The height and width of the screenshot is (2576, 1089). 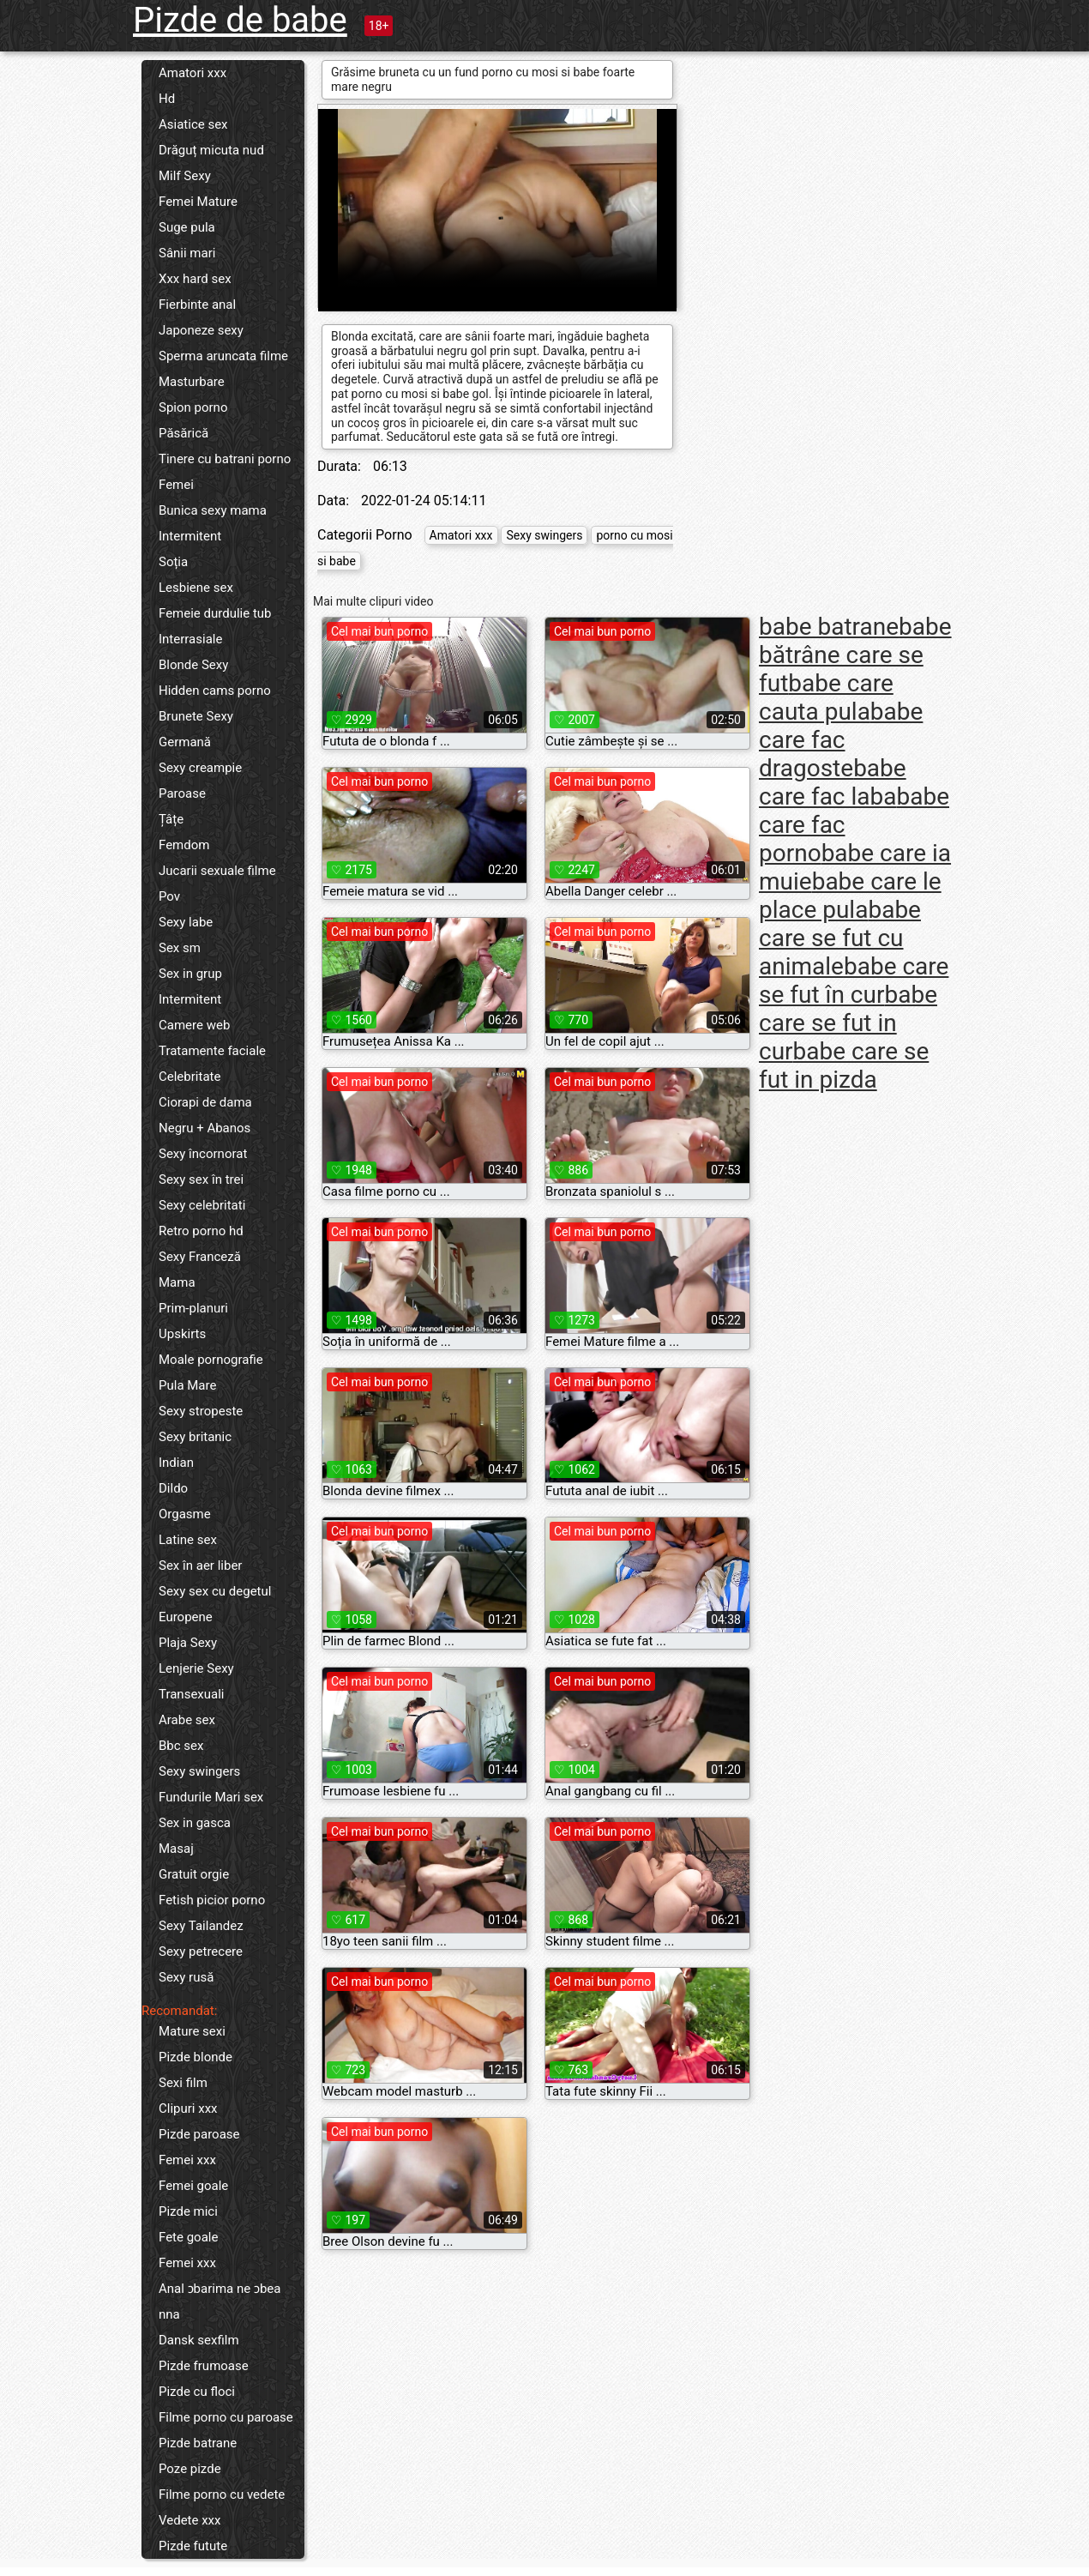 I want to click on Fetish picior porno, so click(x=212, y=1900).